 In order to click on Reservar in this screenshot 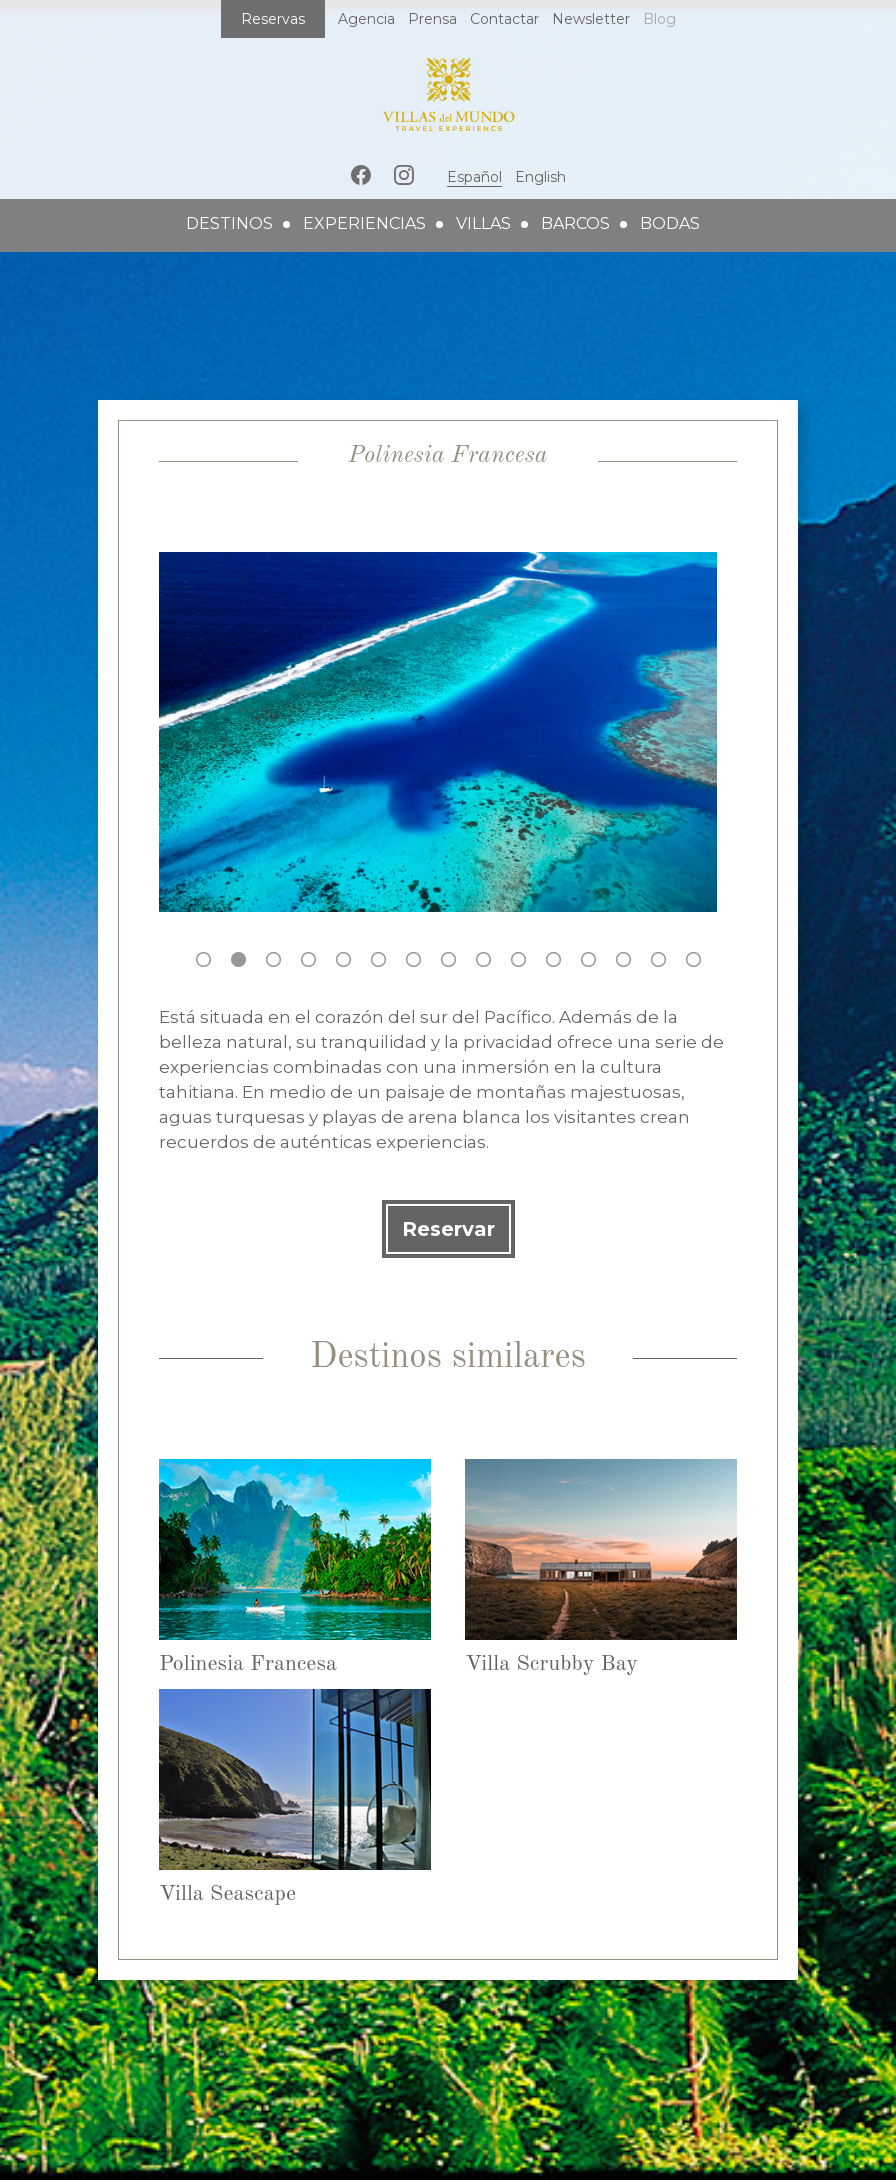, I will do `click(448, 1229)`.